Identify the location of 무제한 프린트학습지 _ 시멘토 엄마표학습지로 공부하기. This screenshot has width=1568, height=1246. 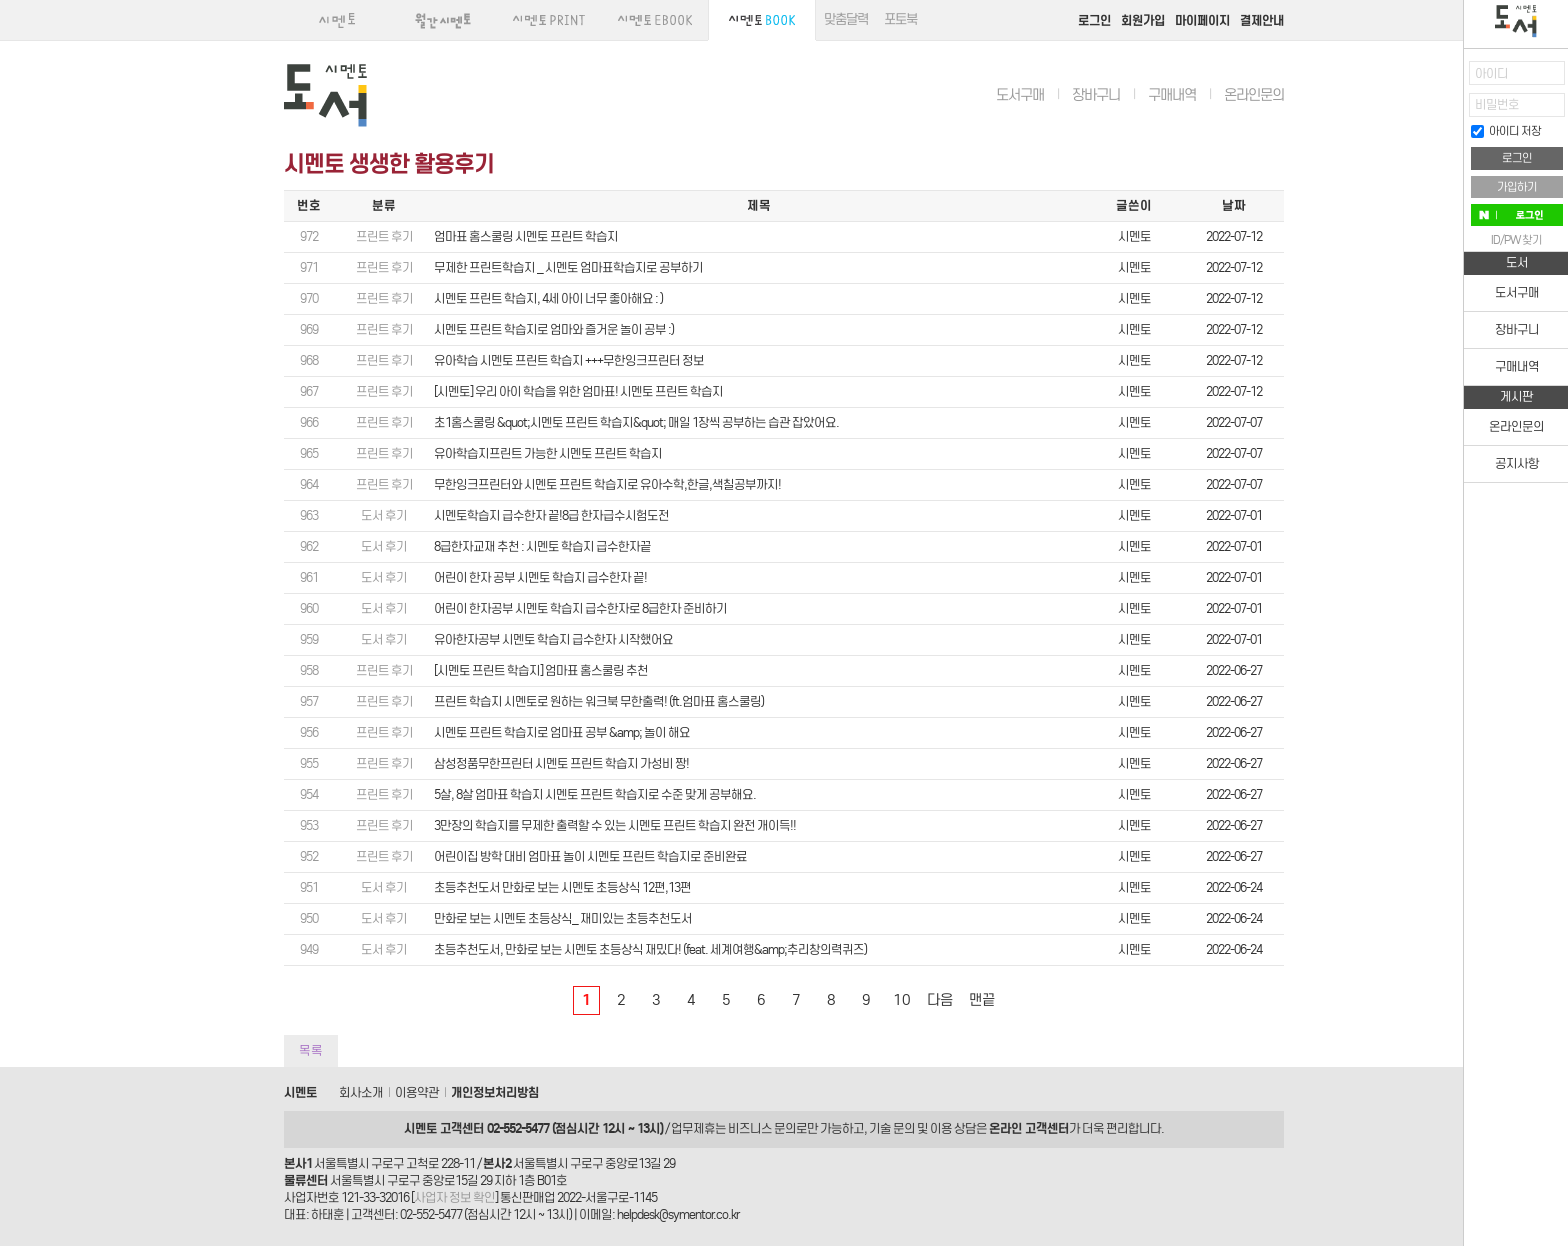
(568, 267).